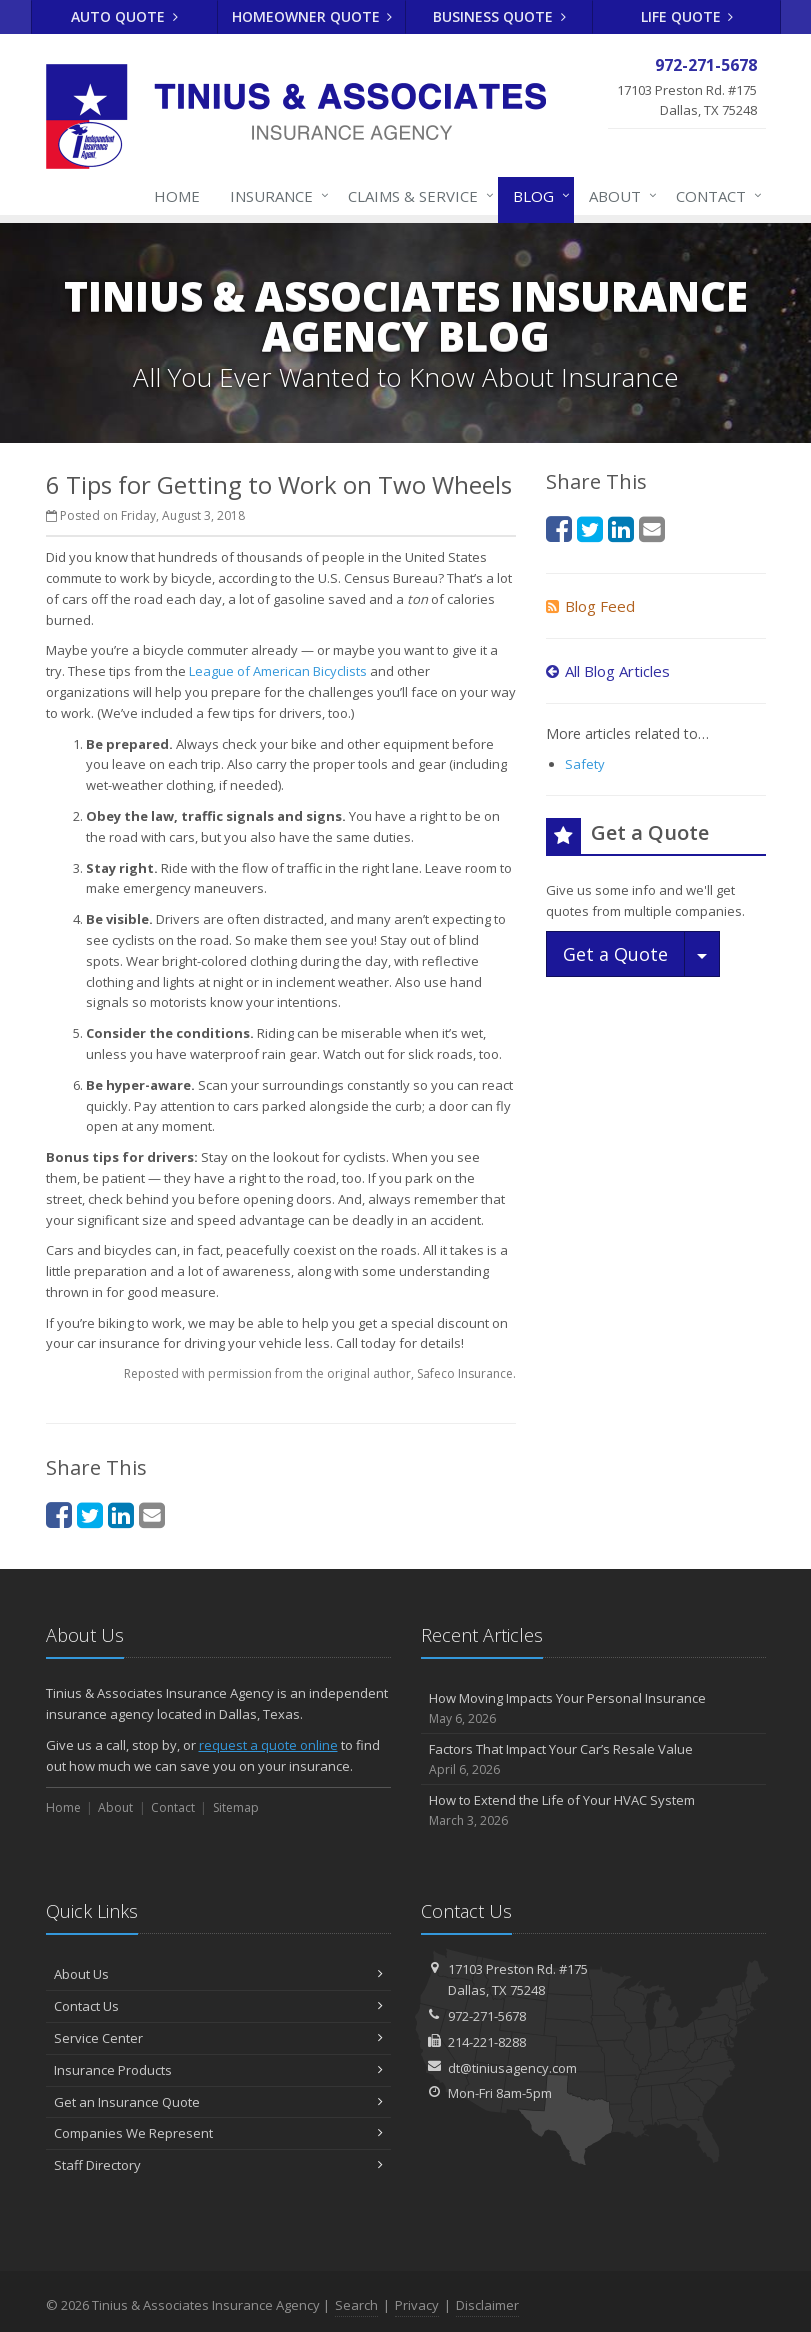 The image size is (811, 2332). Describe the element at coordinates (619, 196) in the screenshot. I see `About` at that location.